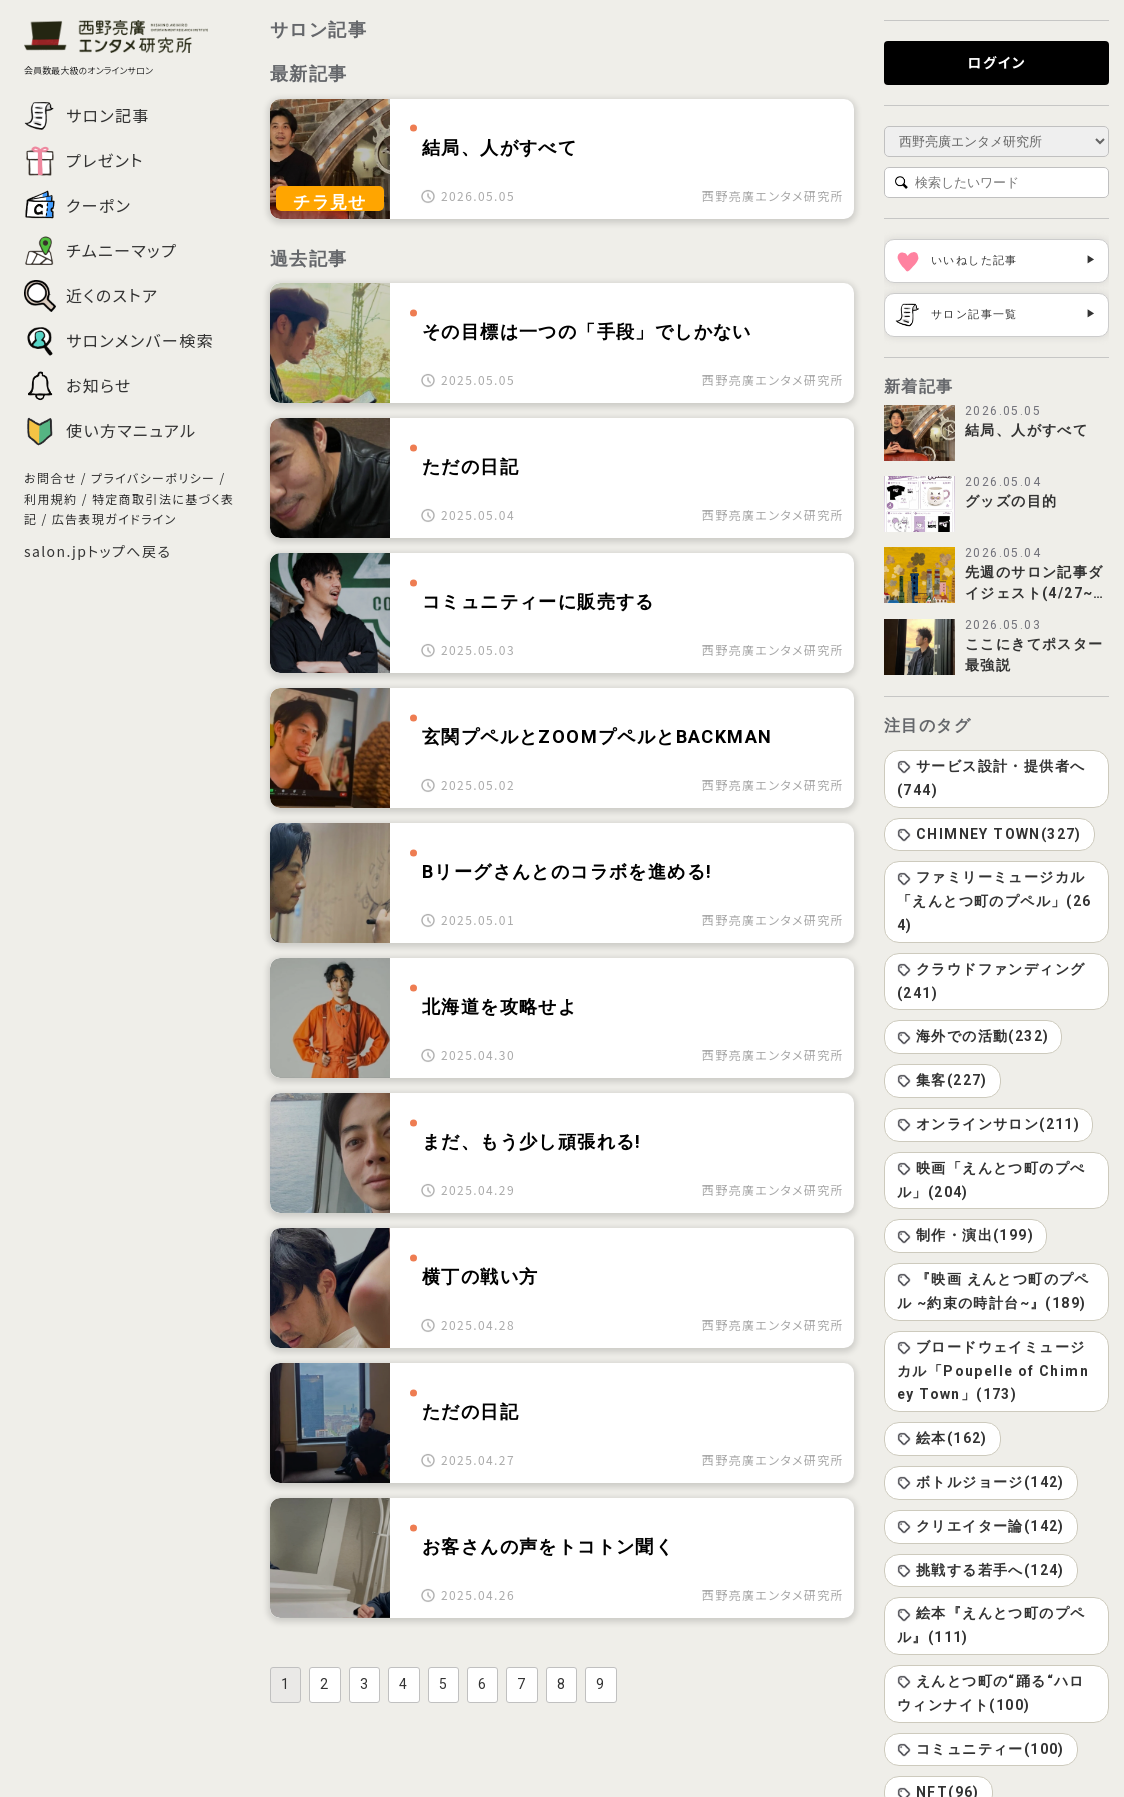 The image size is (1124, 1797). I want to click on オンラインサロン(211), so click(988, 1124).